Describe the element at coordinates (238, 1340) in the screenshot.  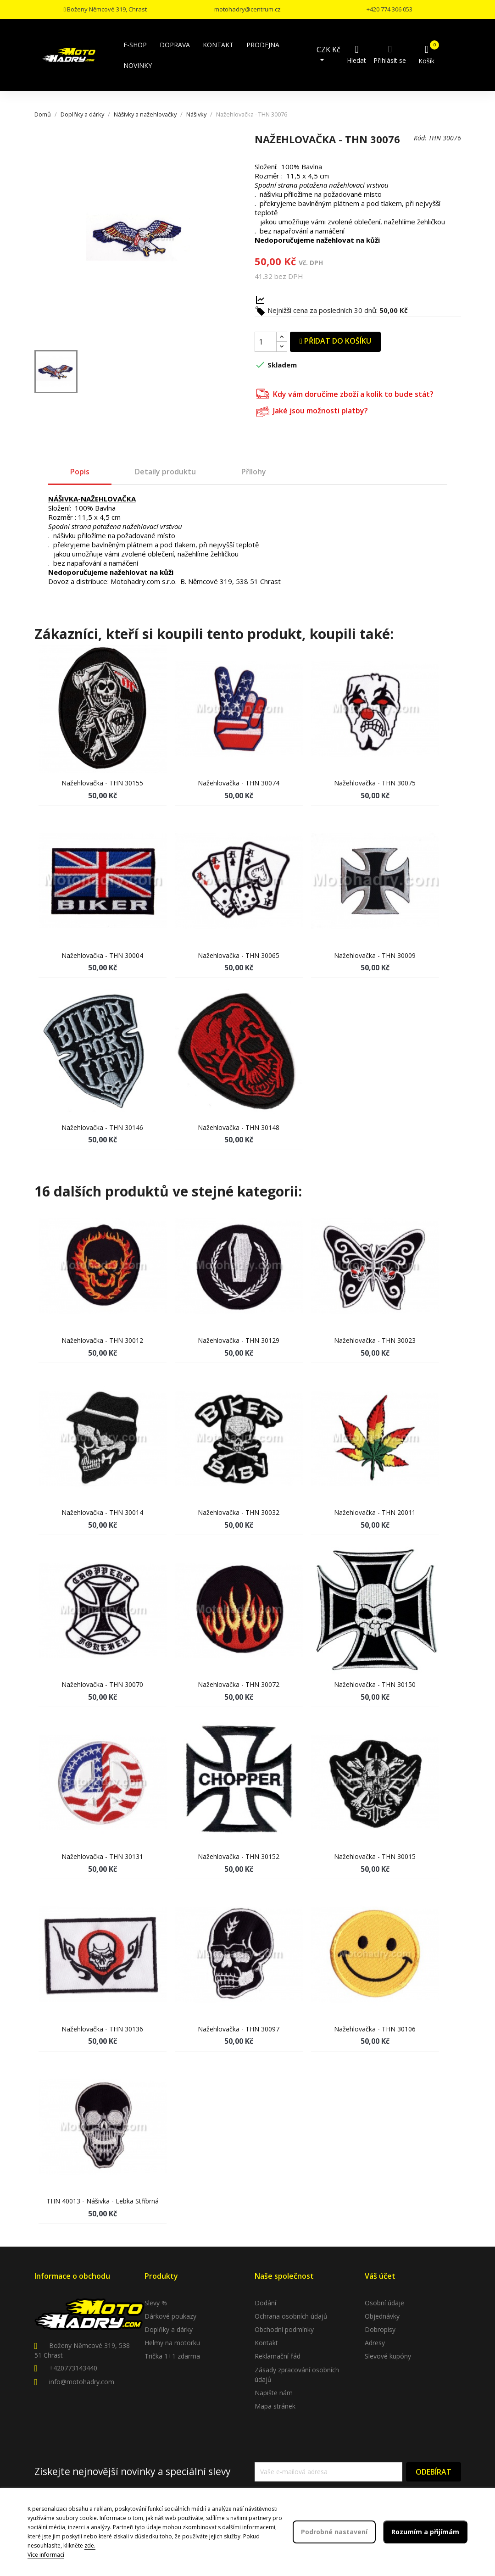
I see `Nažehlovačka - THN 30129` at that location.